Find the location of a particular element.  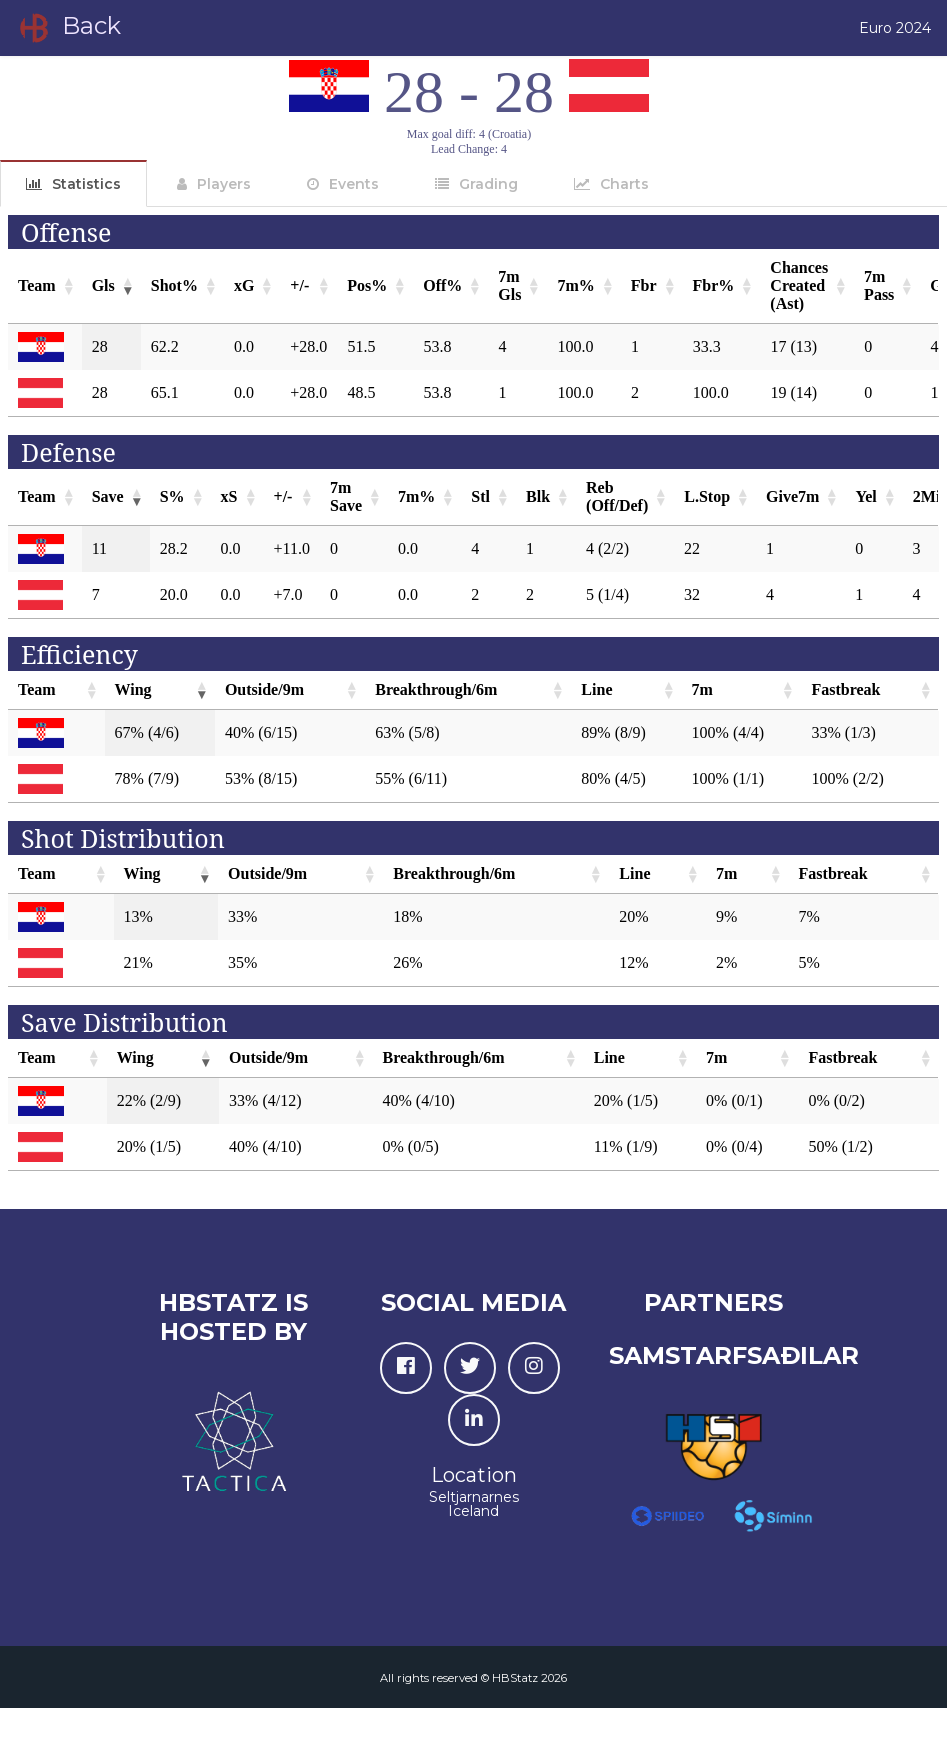

Players is located at coordinates (224, 184).